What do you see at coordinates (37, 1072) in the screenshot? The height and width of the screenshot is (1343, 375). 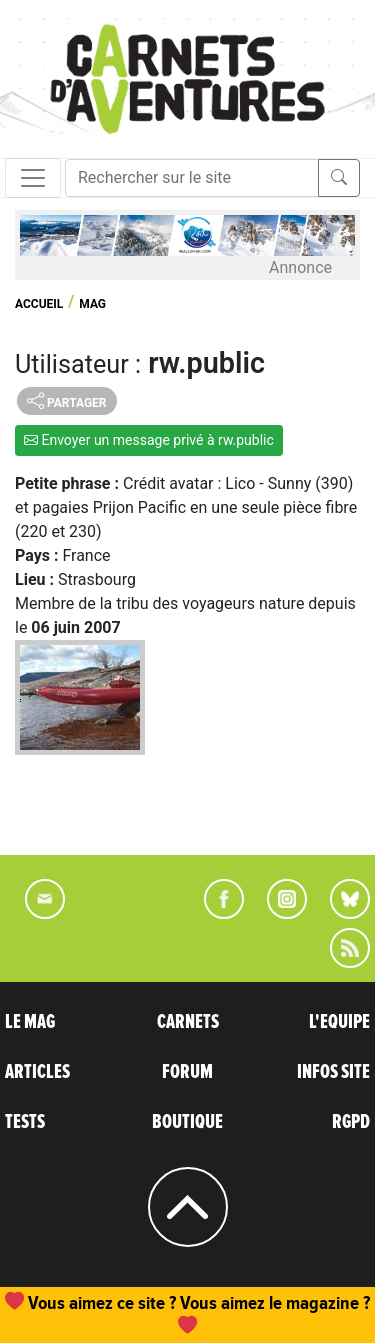 I see `ARTICLES` at bounding box center [37, 1072].